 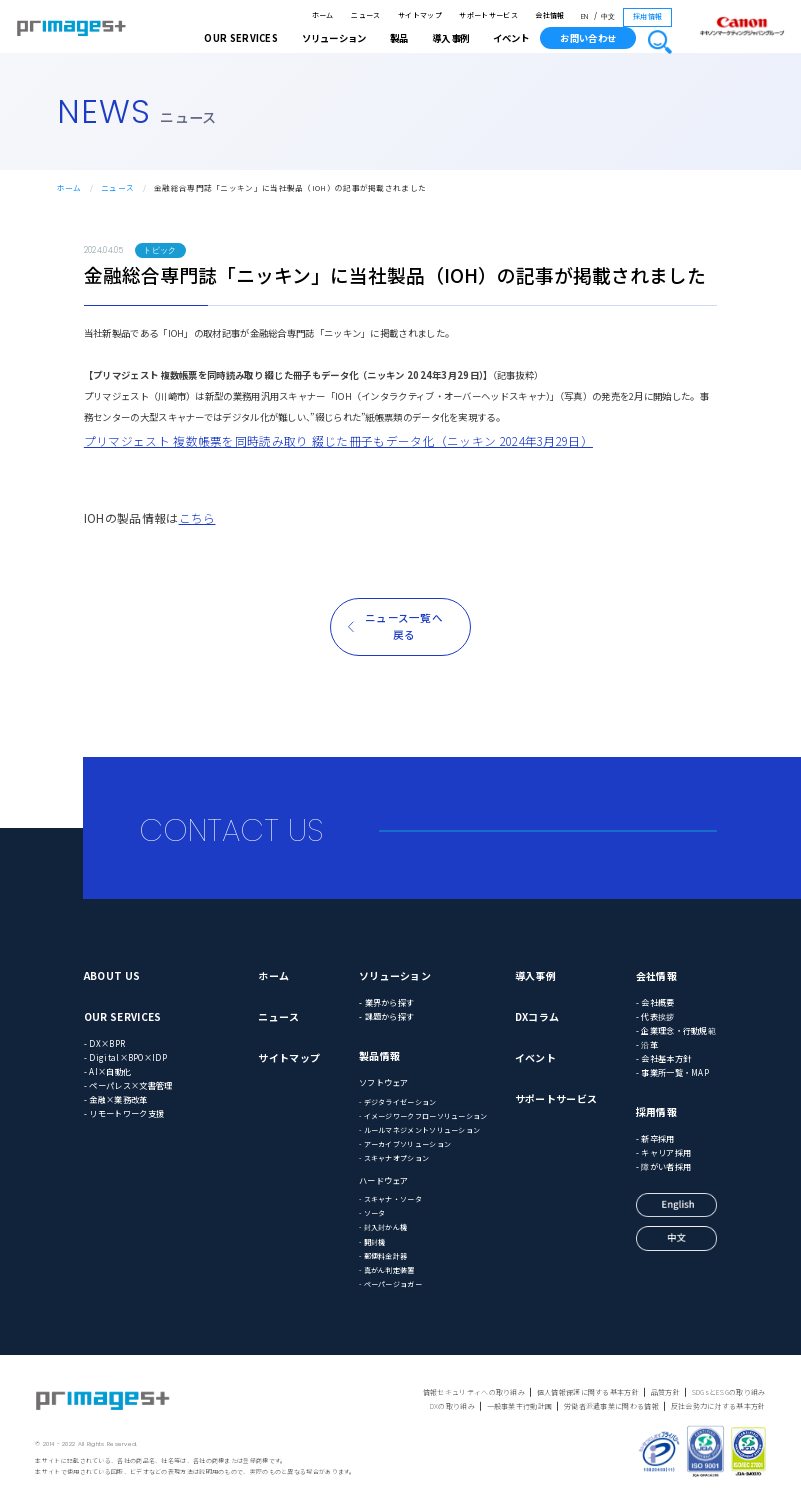 What do you see at coordinates (379, 1055) in the screenshot?
I see `製品情報` at bounding box center [379, 1055].